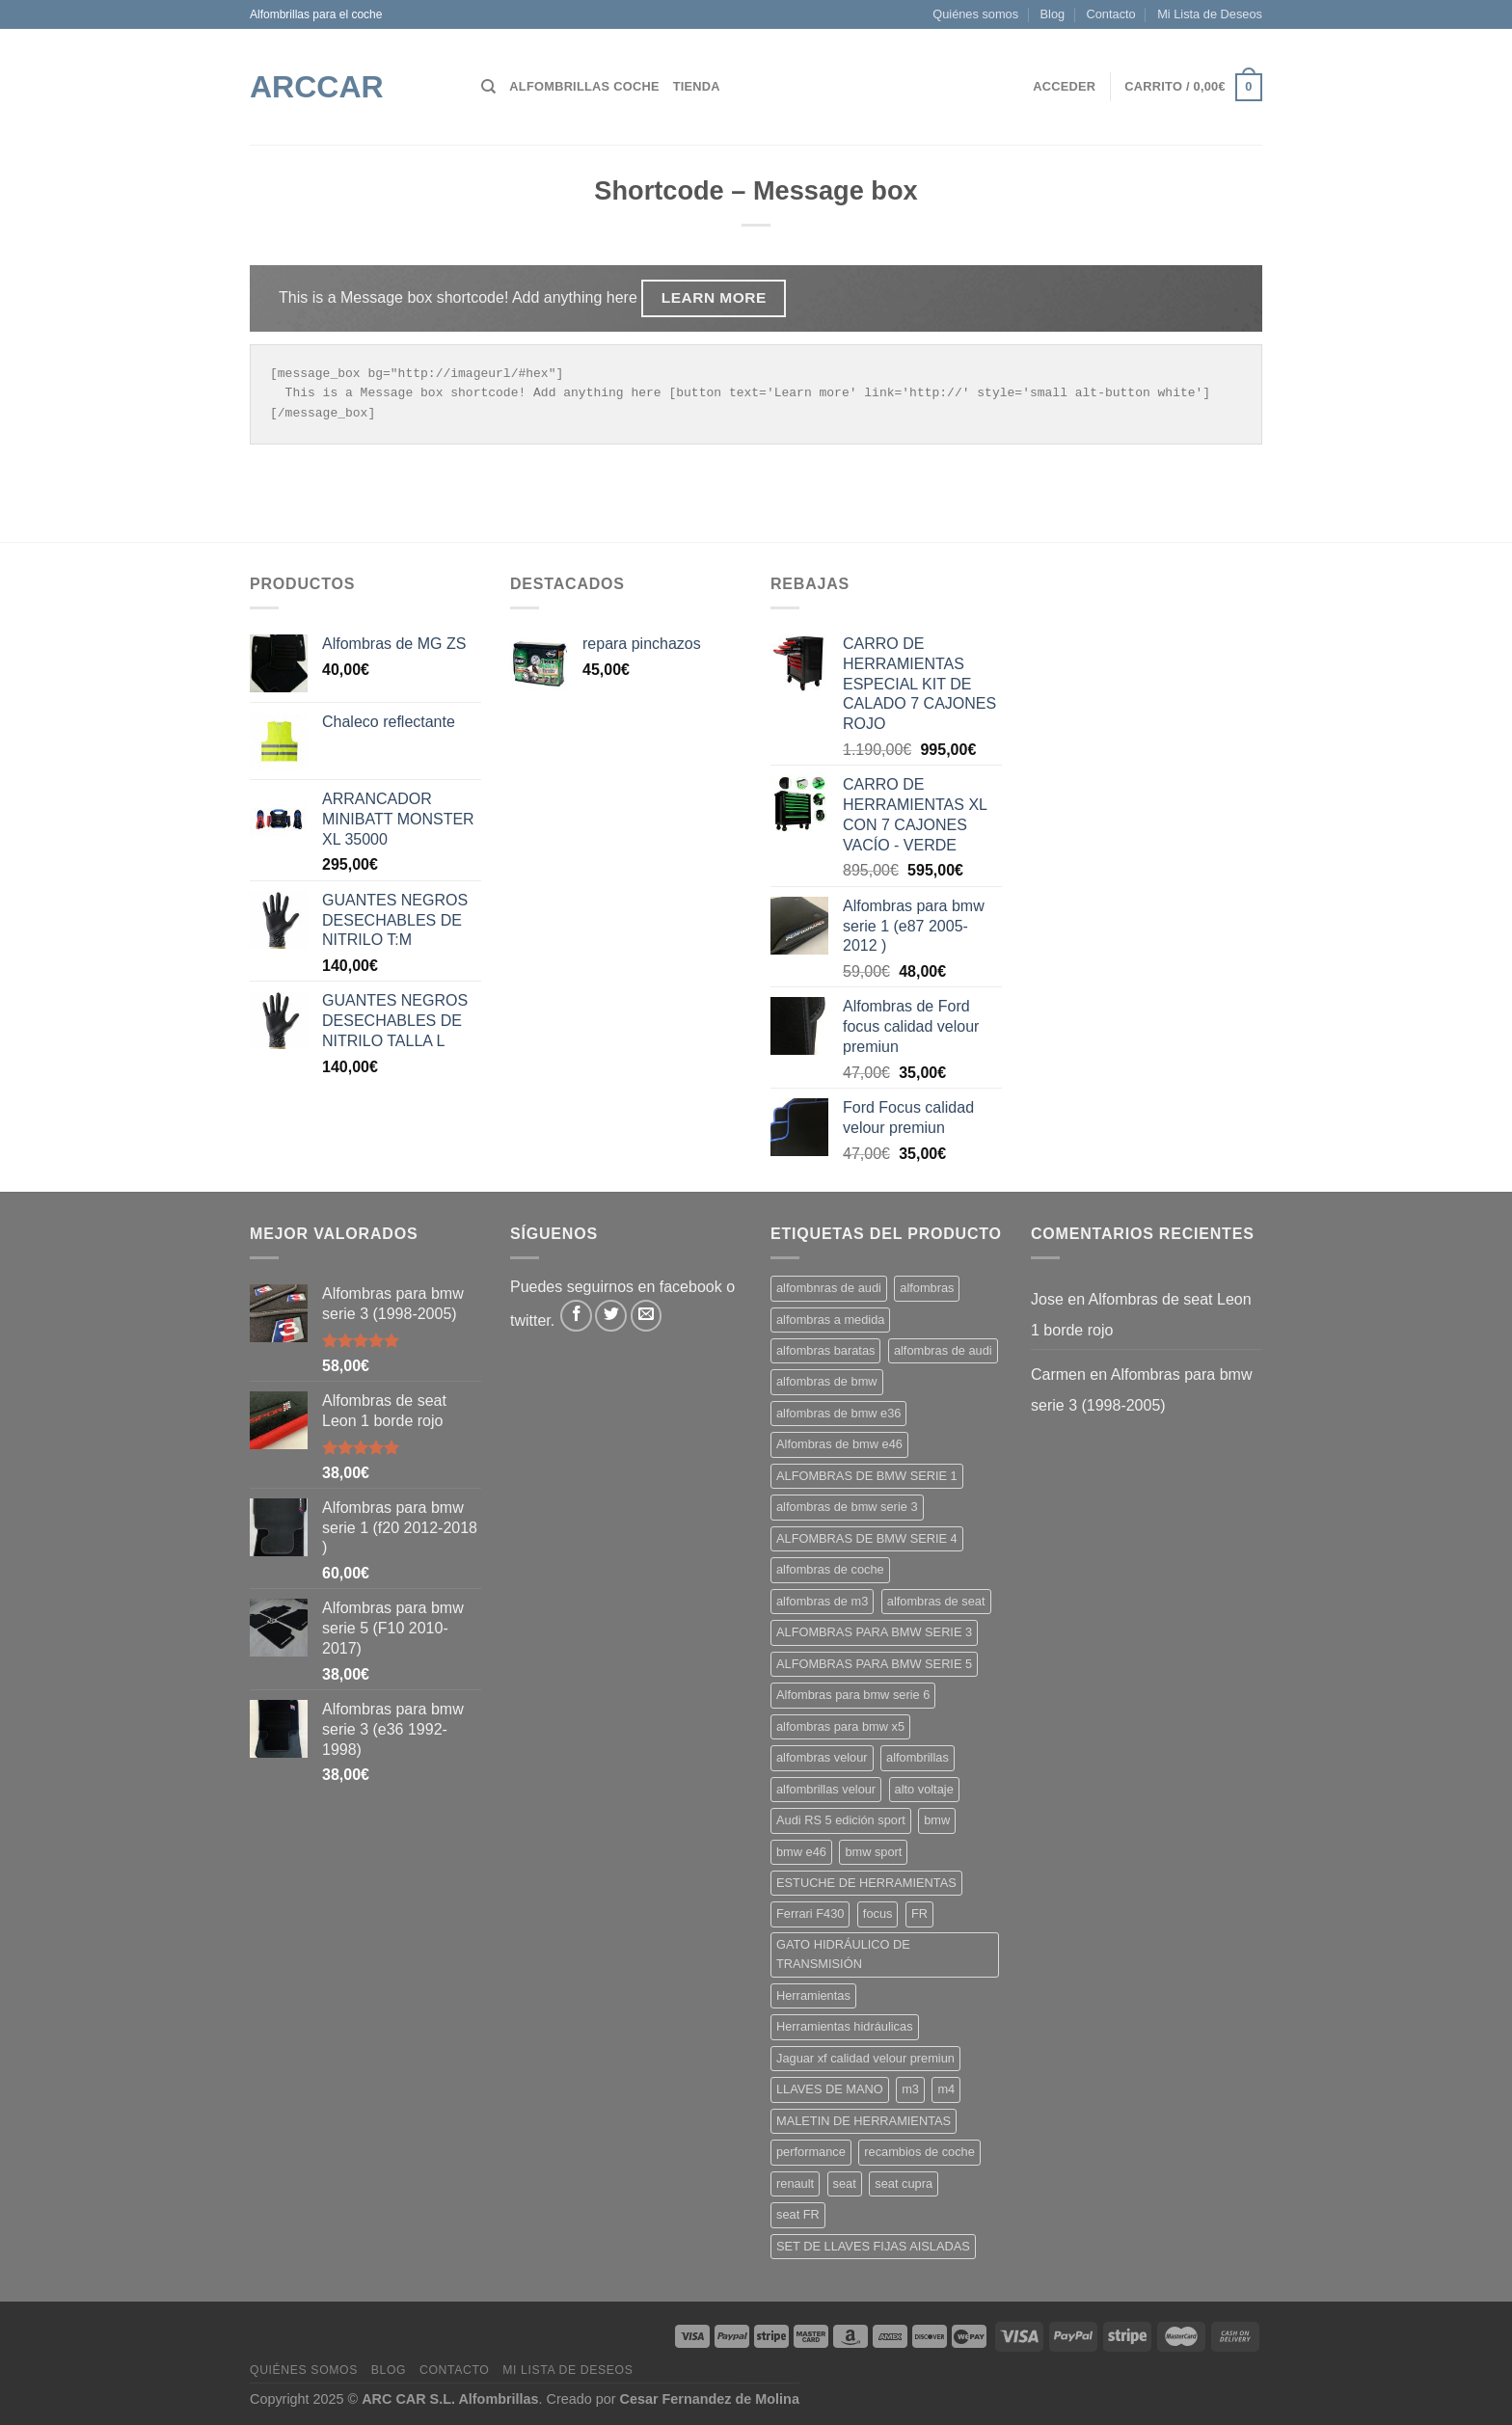 Image resolution: width=1512 pixels, height=2425 pixels. I want to click on bmw [bmw (7 productos)], so click(937, 1820).